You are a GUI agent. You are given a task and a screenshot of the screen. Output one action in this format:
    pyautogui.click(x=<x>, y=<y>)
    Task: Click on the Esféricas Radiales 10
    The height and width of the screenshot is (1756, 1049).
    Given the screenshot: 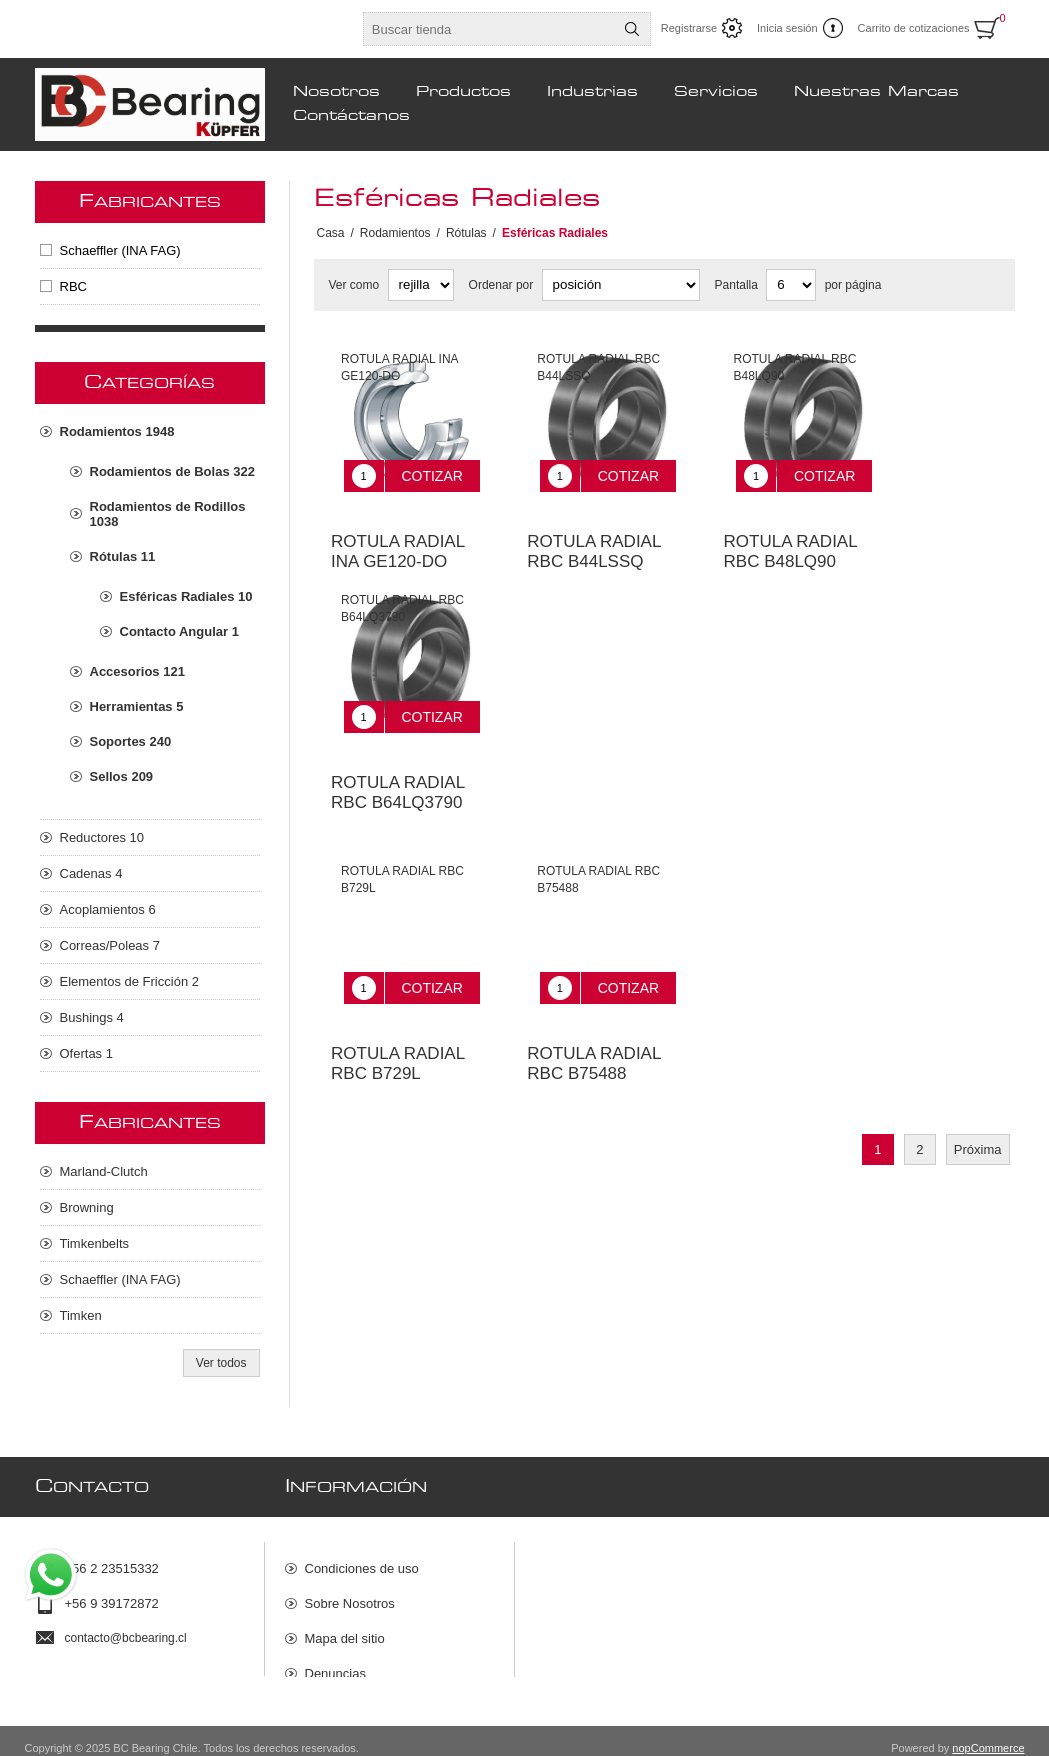 What is the action you would take?
    pyautogui.click(x=186, y=596)
    